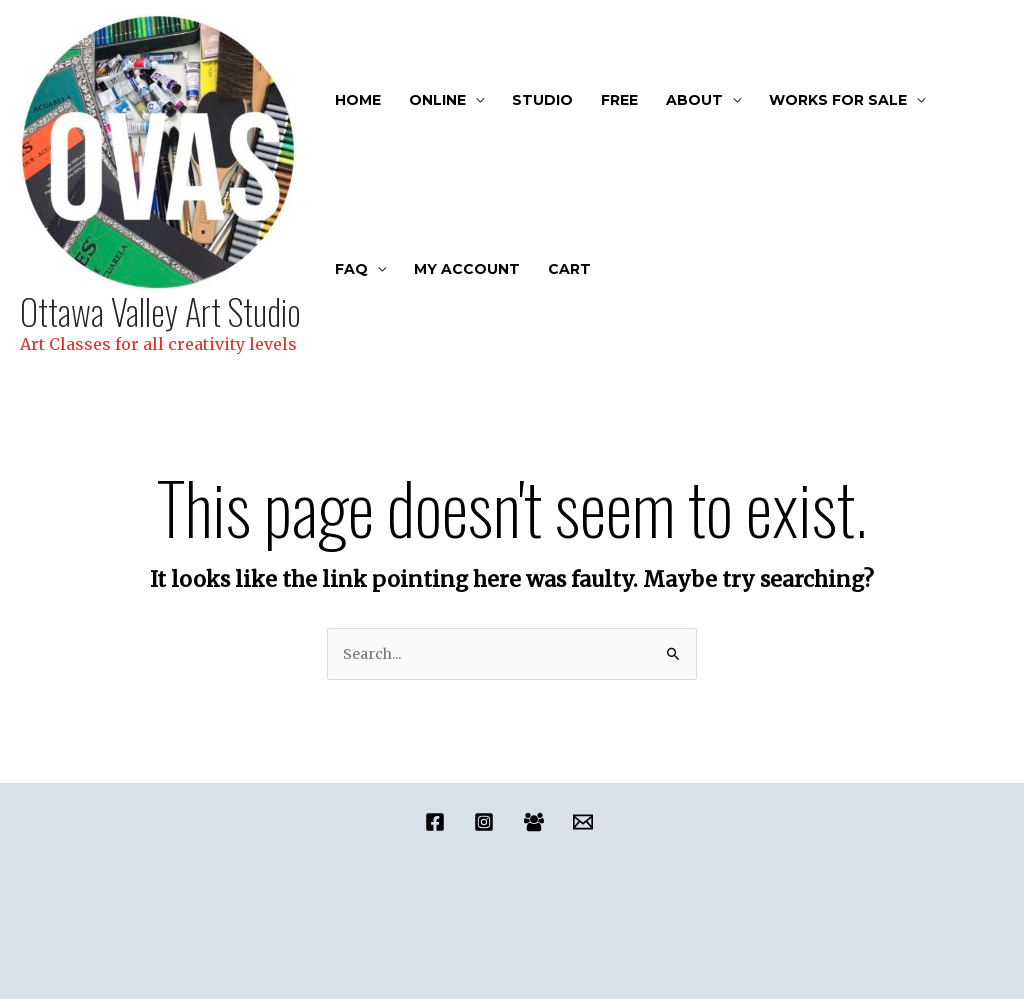 This screenshot has height=999, width=1024. I want to click on Cart, so click(569, 269).